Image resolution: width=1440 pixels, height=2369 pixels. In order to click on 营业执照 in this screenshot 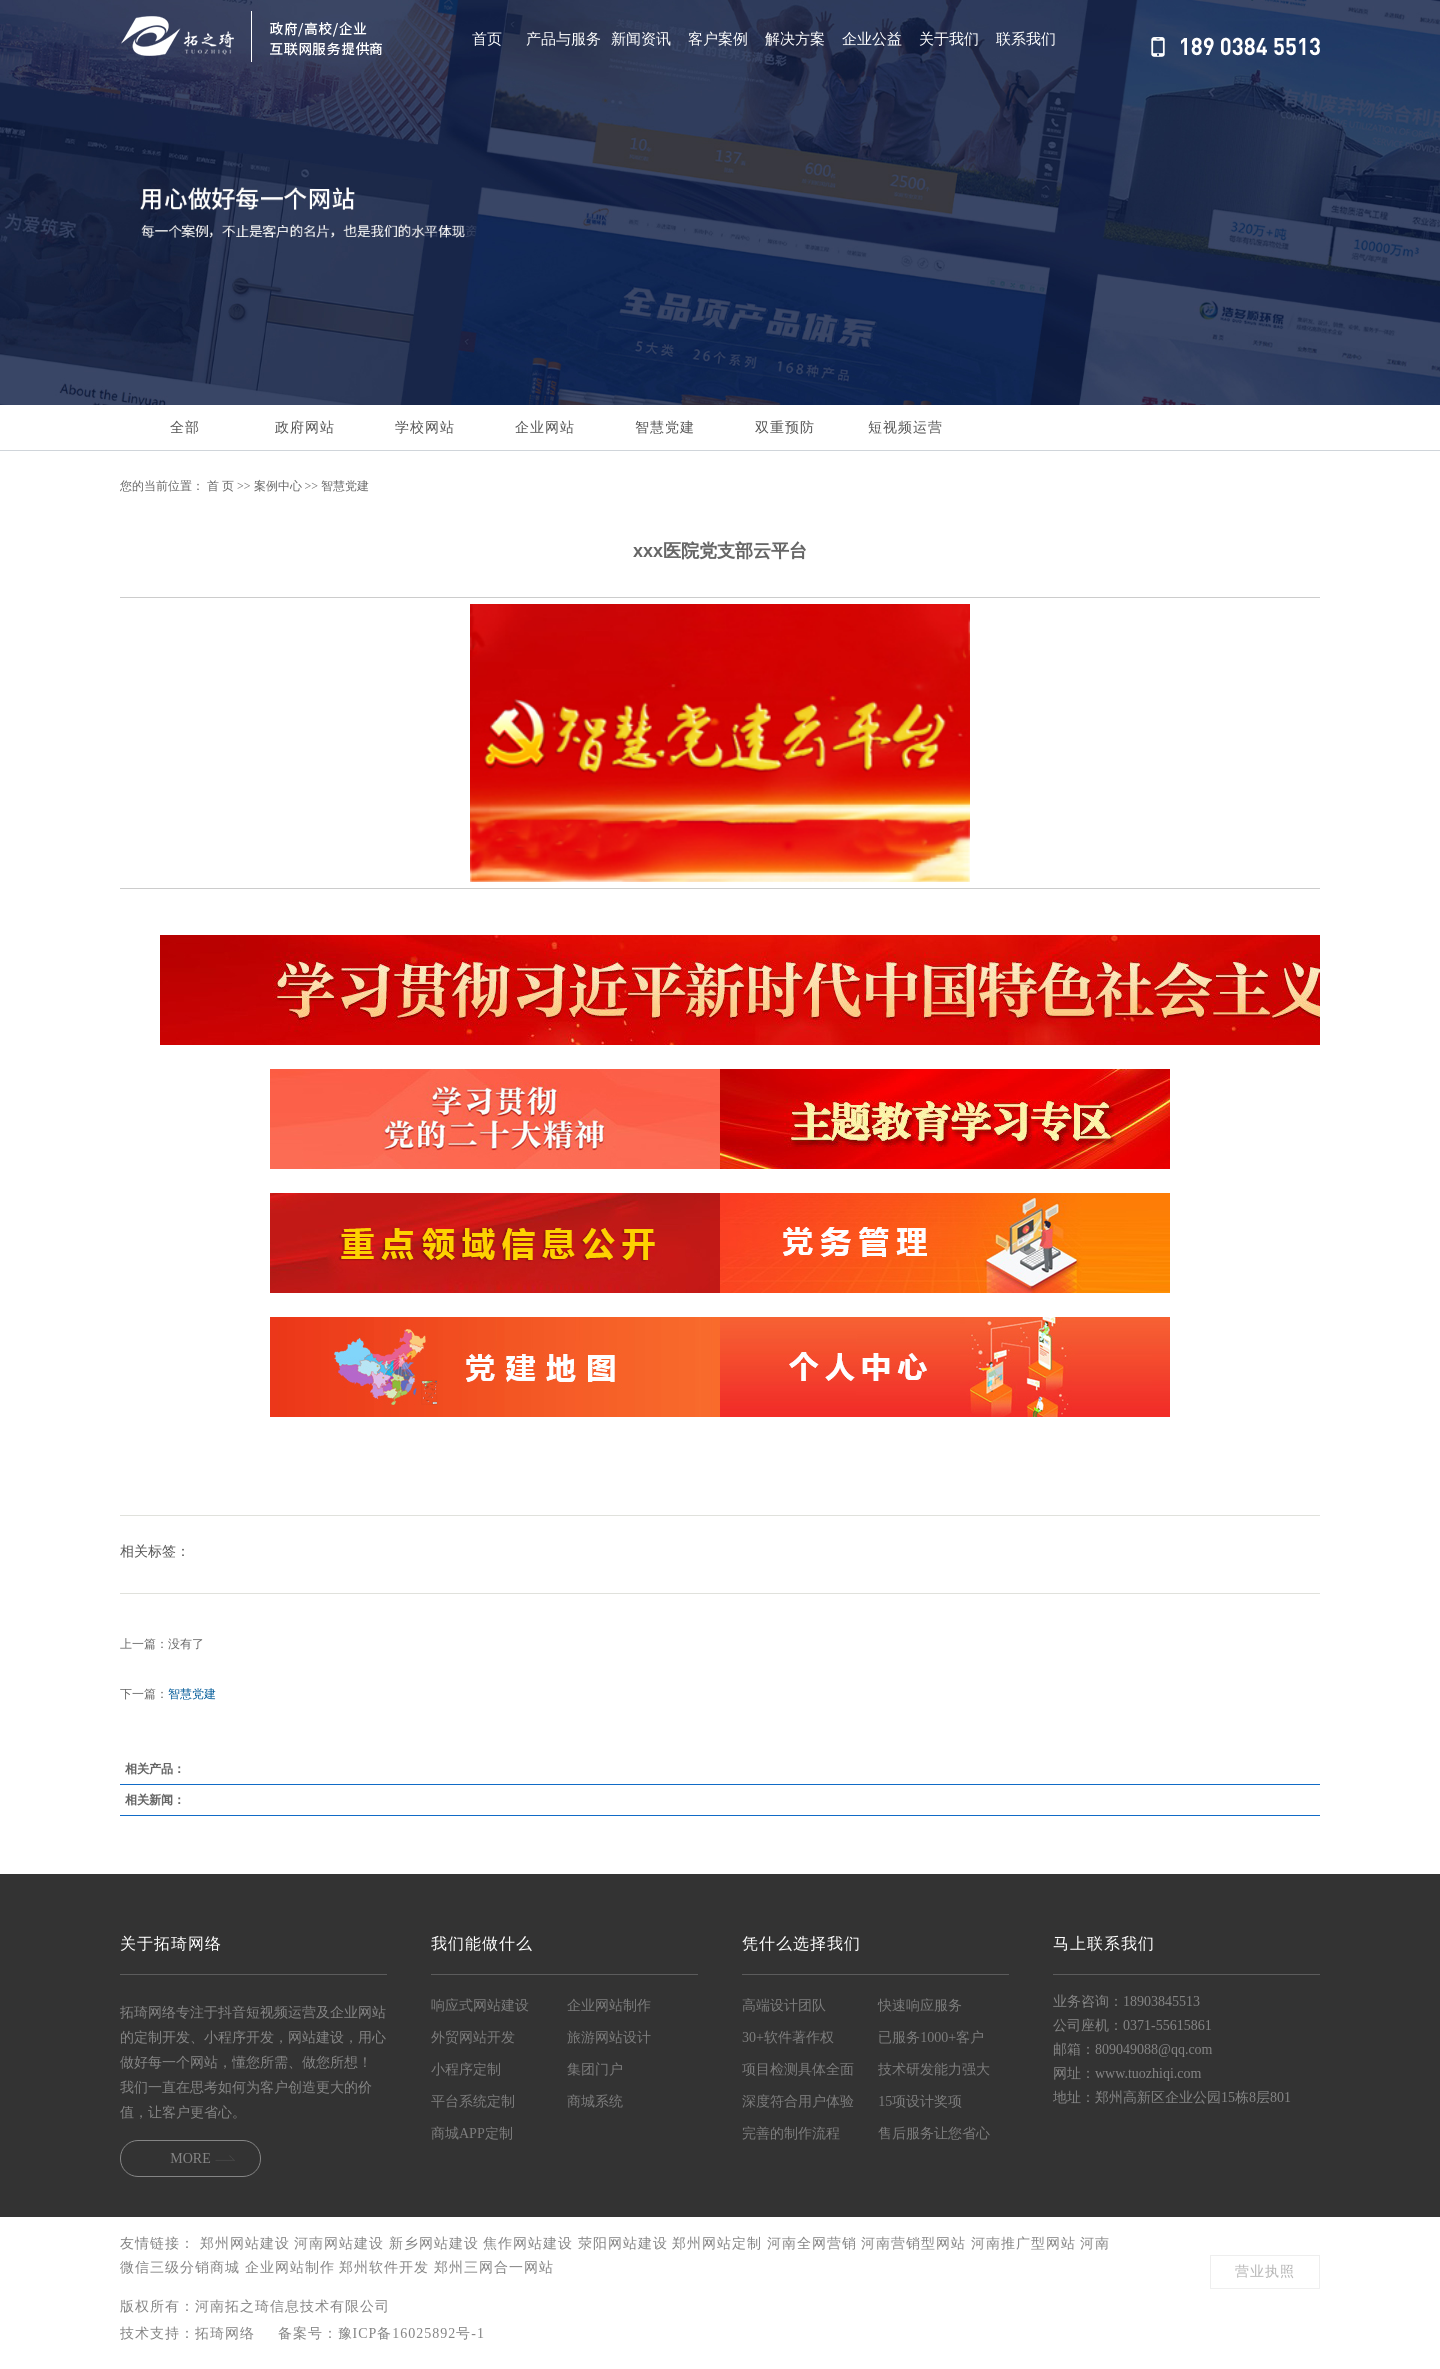, I will do `click(1265, 2271)`.